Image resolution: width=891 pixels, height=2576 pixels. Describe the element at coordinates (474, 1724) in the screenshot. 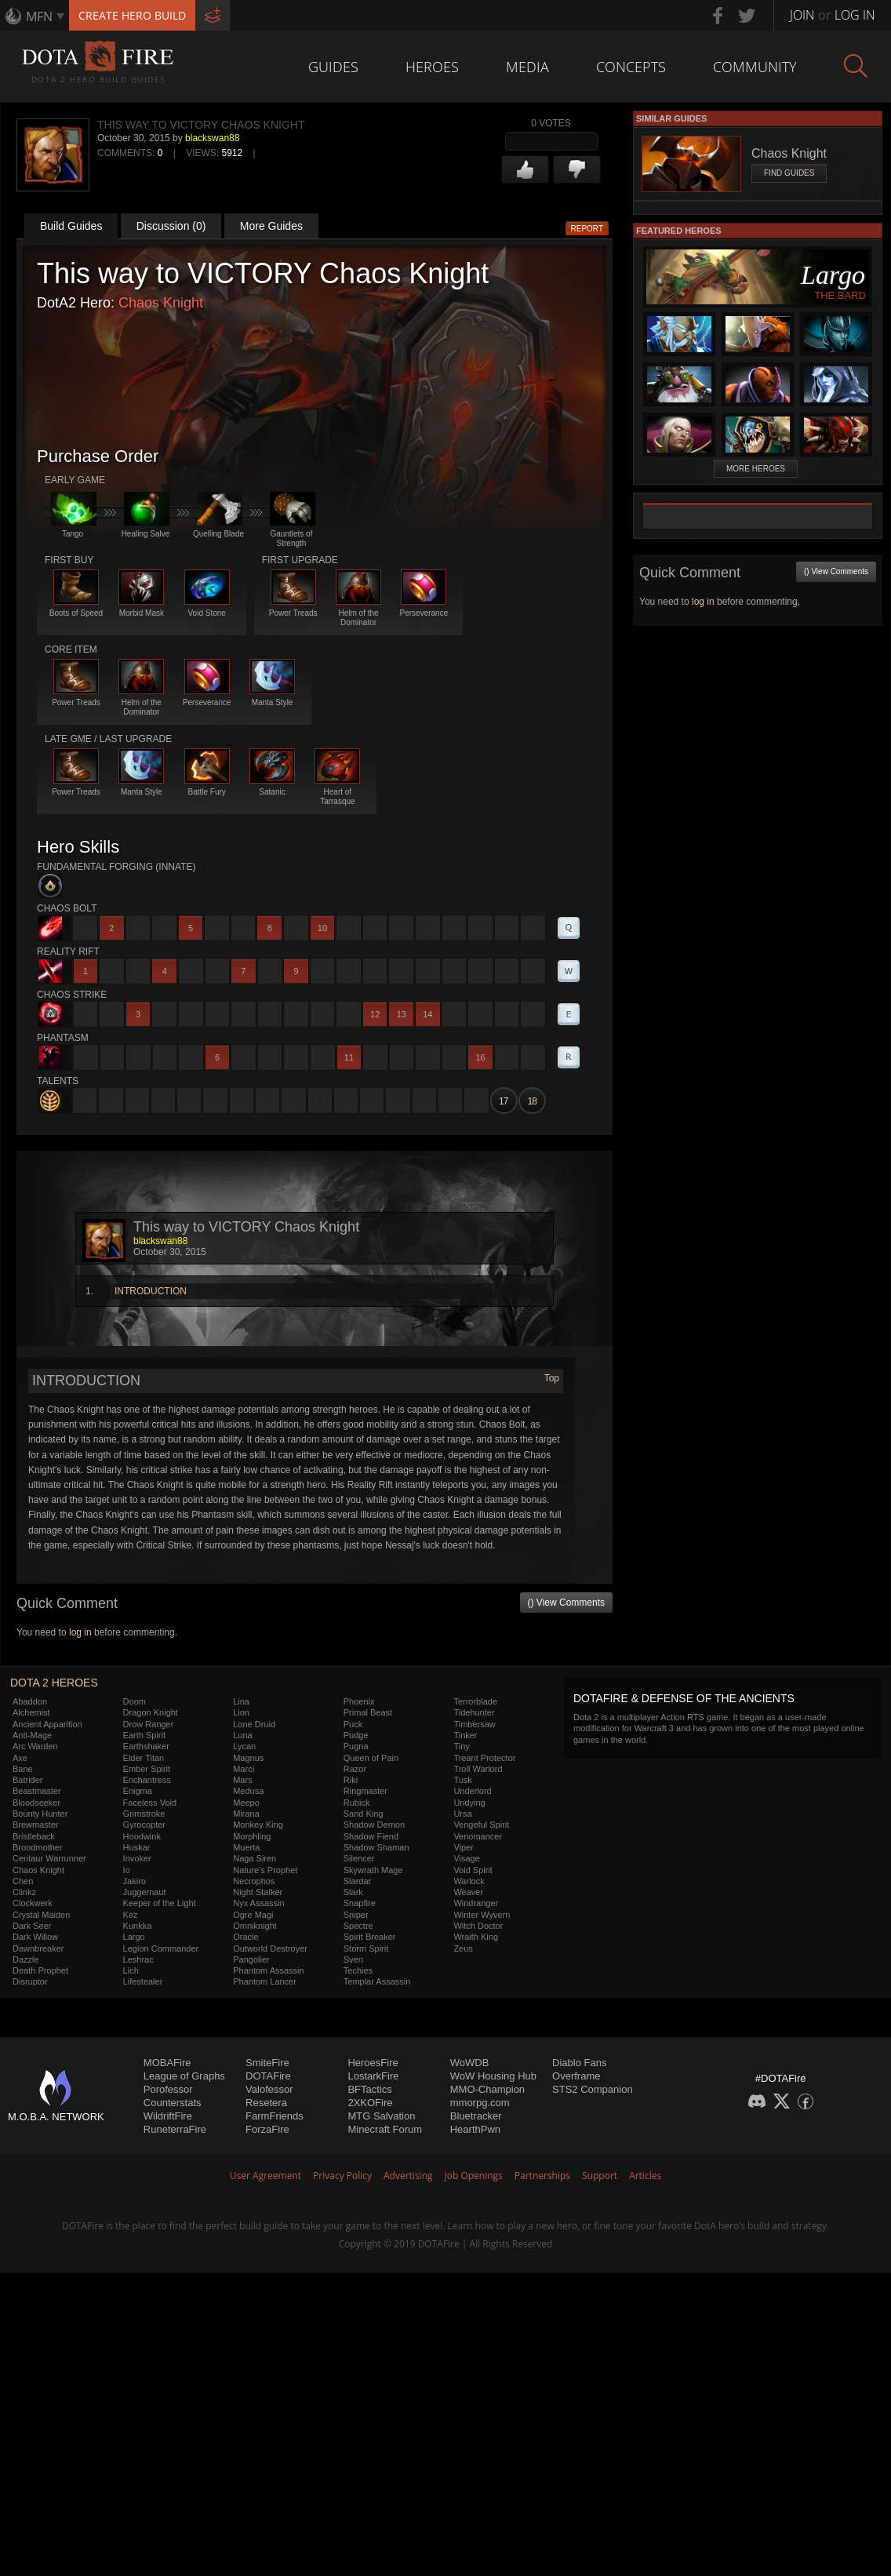

I see `Timbersaw` at that location.